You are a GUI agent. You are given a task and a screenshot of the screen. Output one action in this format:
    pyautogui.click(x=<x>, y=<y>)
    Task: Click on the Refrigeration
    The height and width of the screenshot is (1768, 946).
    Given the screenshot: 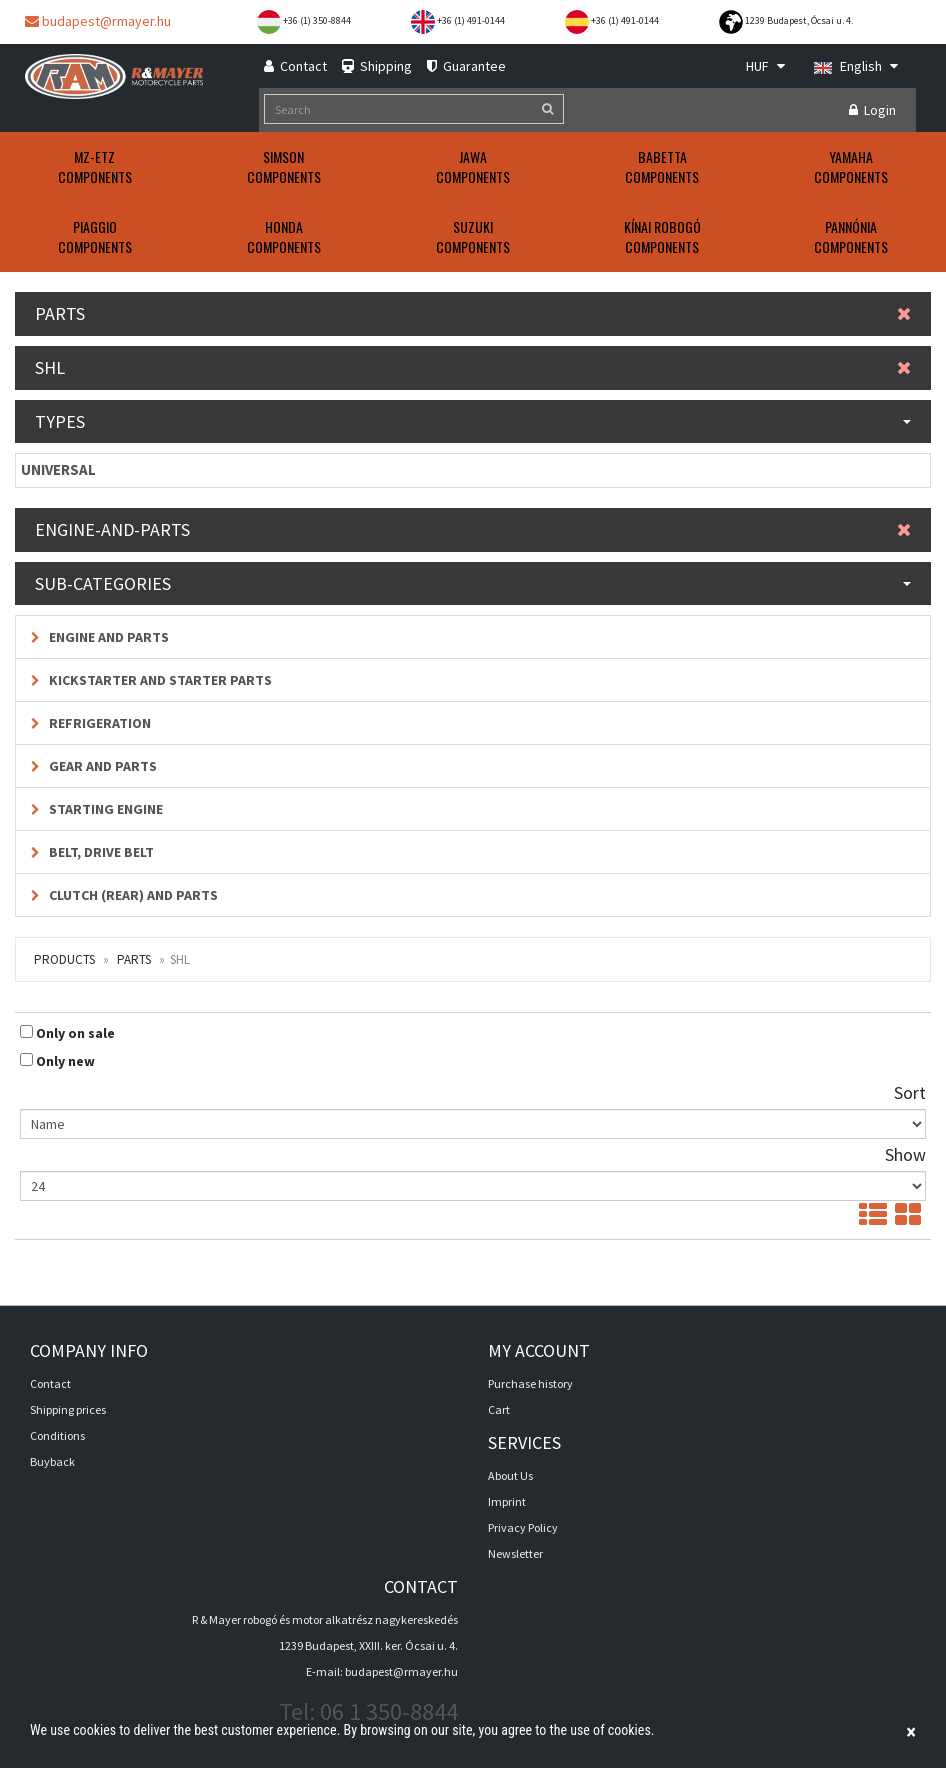 What is the action you would take?
    pyautogui.click(x=91, y=723)
    